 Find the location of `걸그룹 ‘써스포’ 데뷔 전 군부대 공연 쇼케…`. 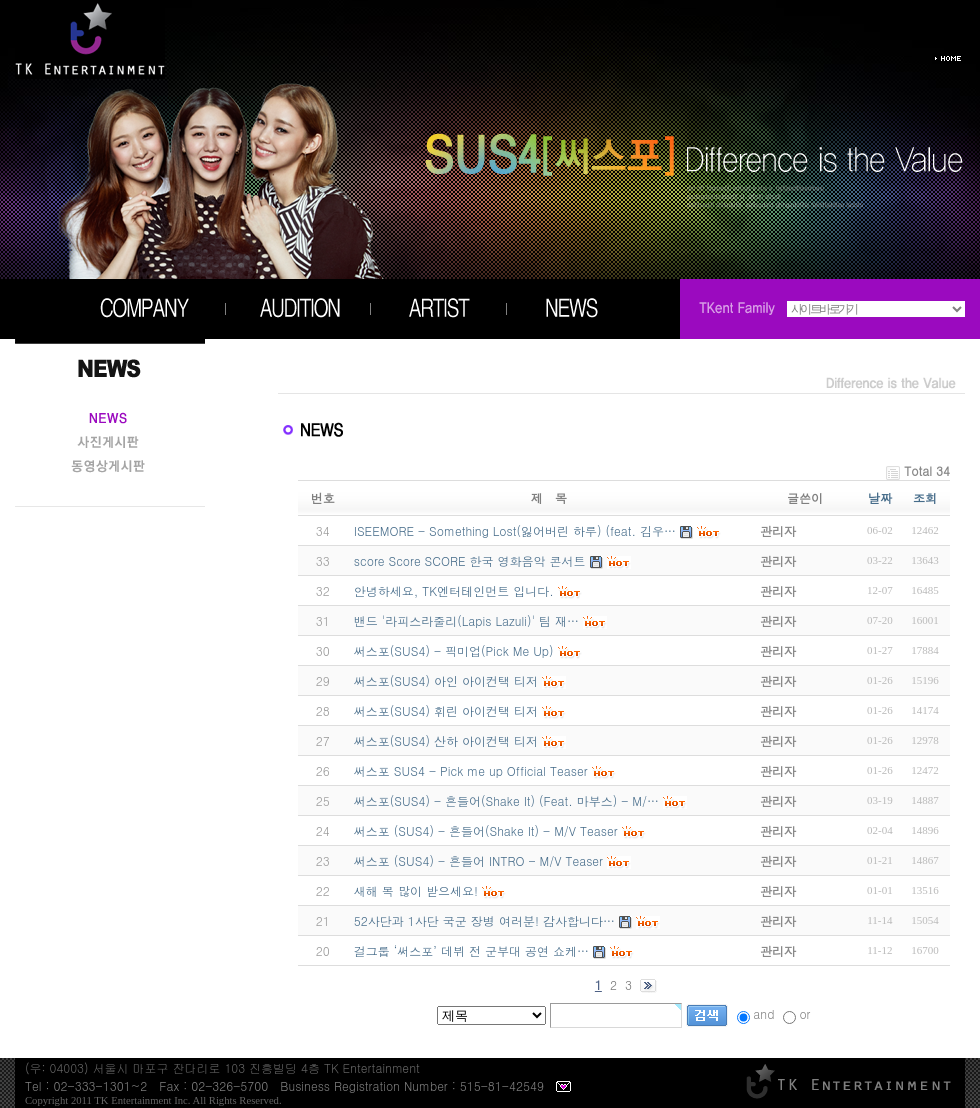

걸그룹 ‘써스포’ 데뷔 전 군부대 공연 쇼케… is located at coordinates (471, 950).